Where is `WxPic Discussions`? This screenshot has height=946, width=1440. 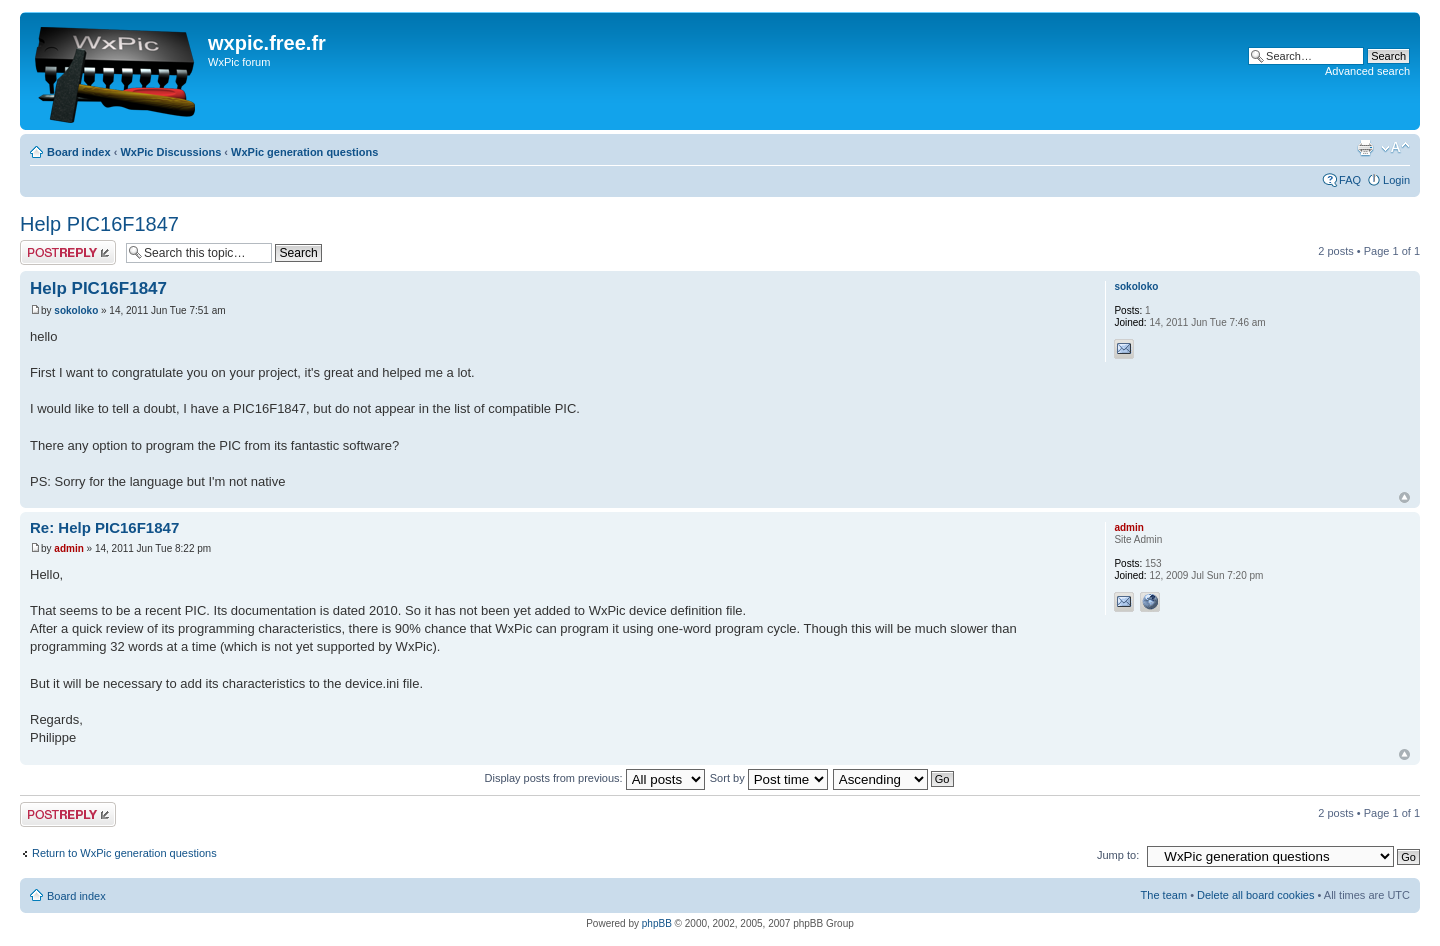
WxPic Discussions is located at coordinates (170, 152).